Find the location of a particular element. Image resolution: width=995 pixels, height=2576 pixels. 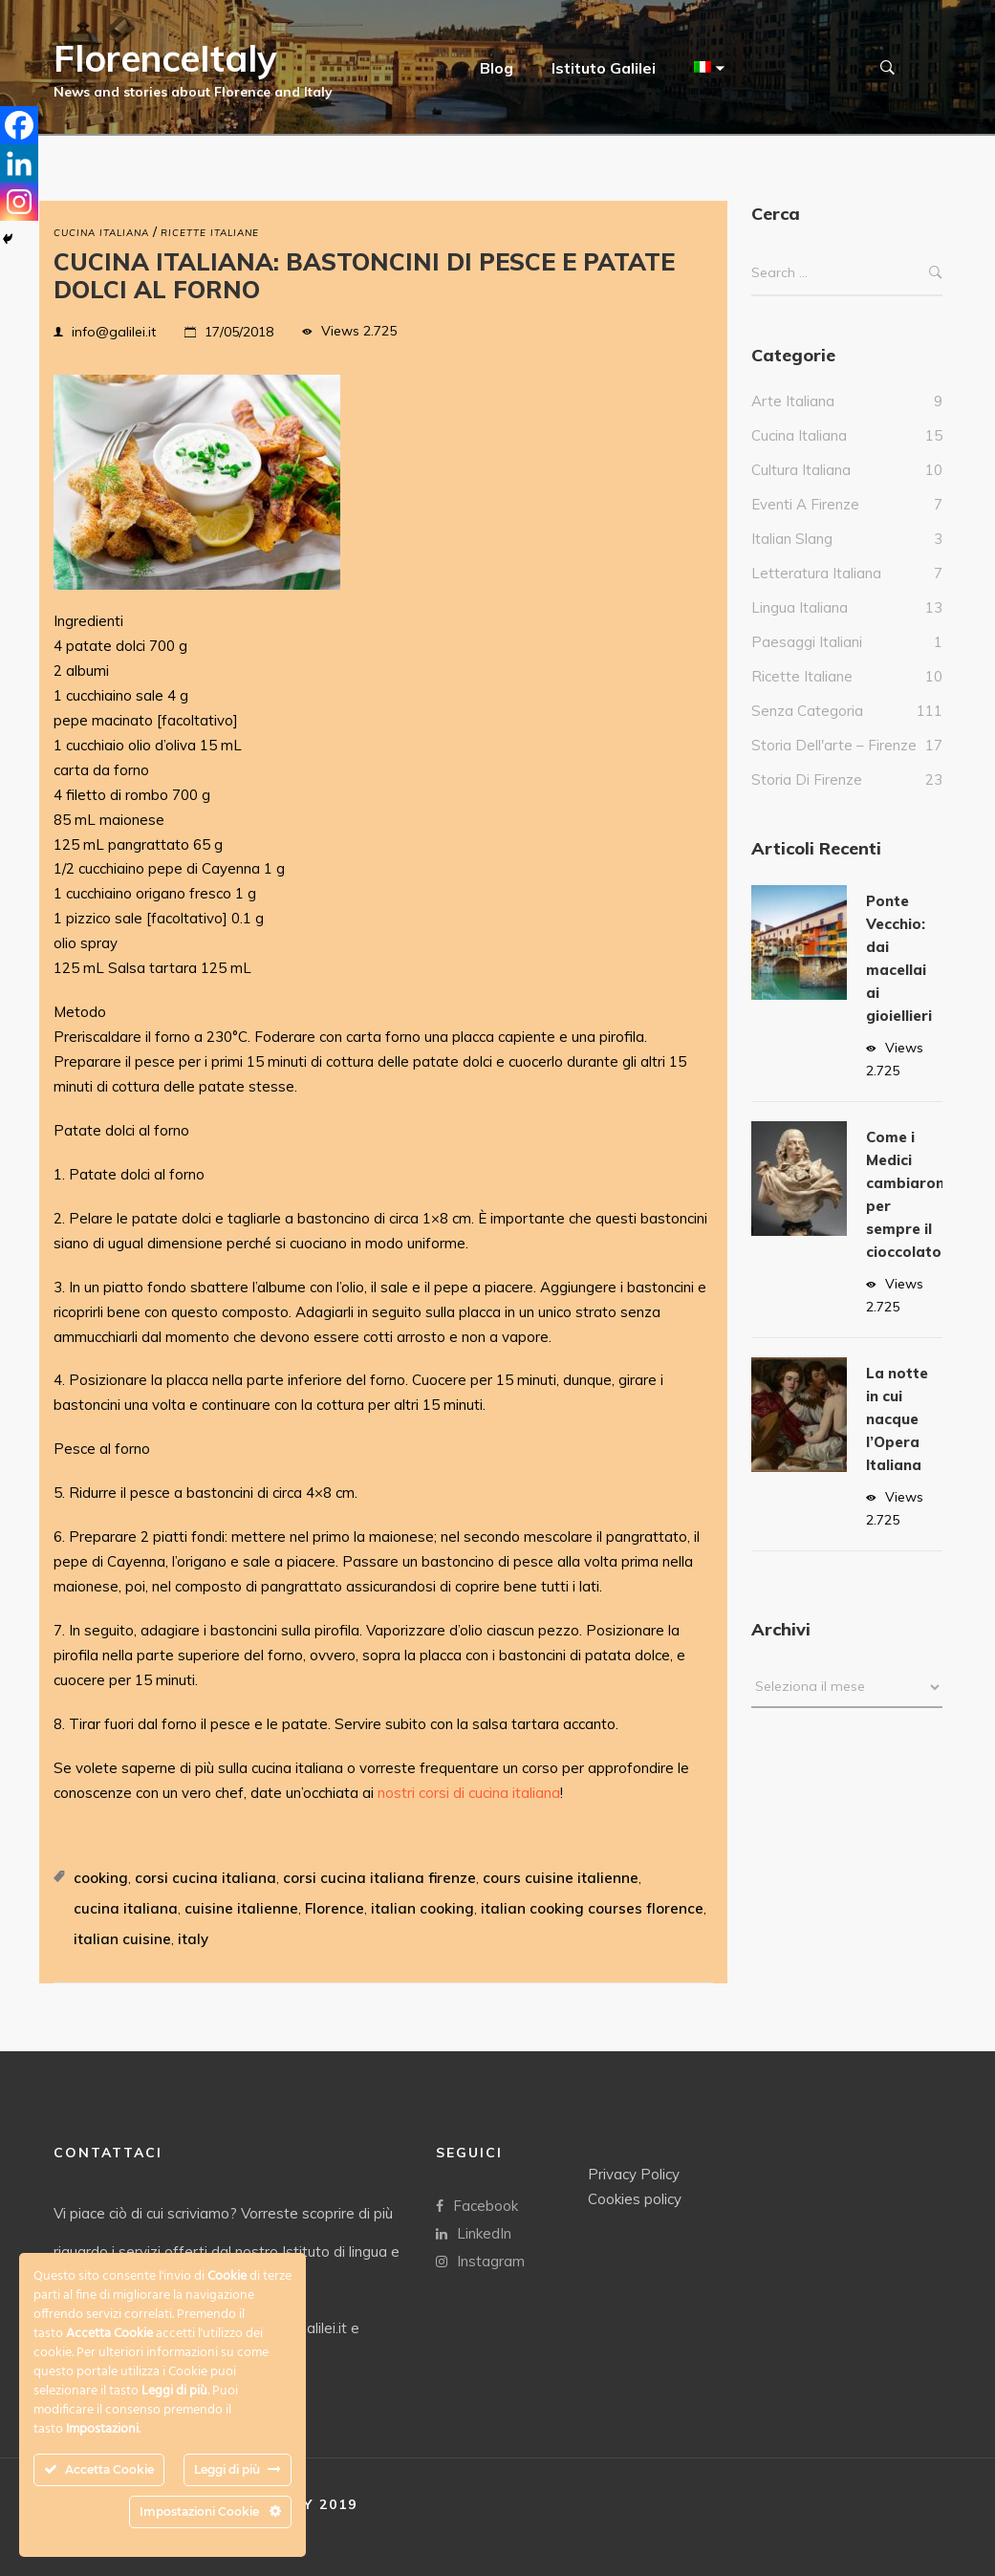

info@galilei.it is located at coordinates (114, 331).